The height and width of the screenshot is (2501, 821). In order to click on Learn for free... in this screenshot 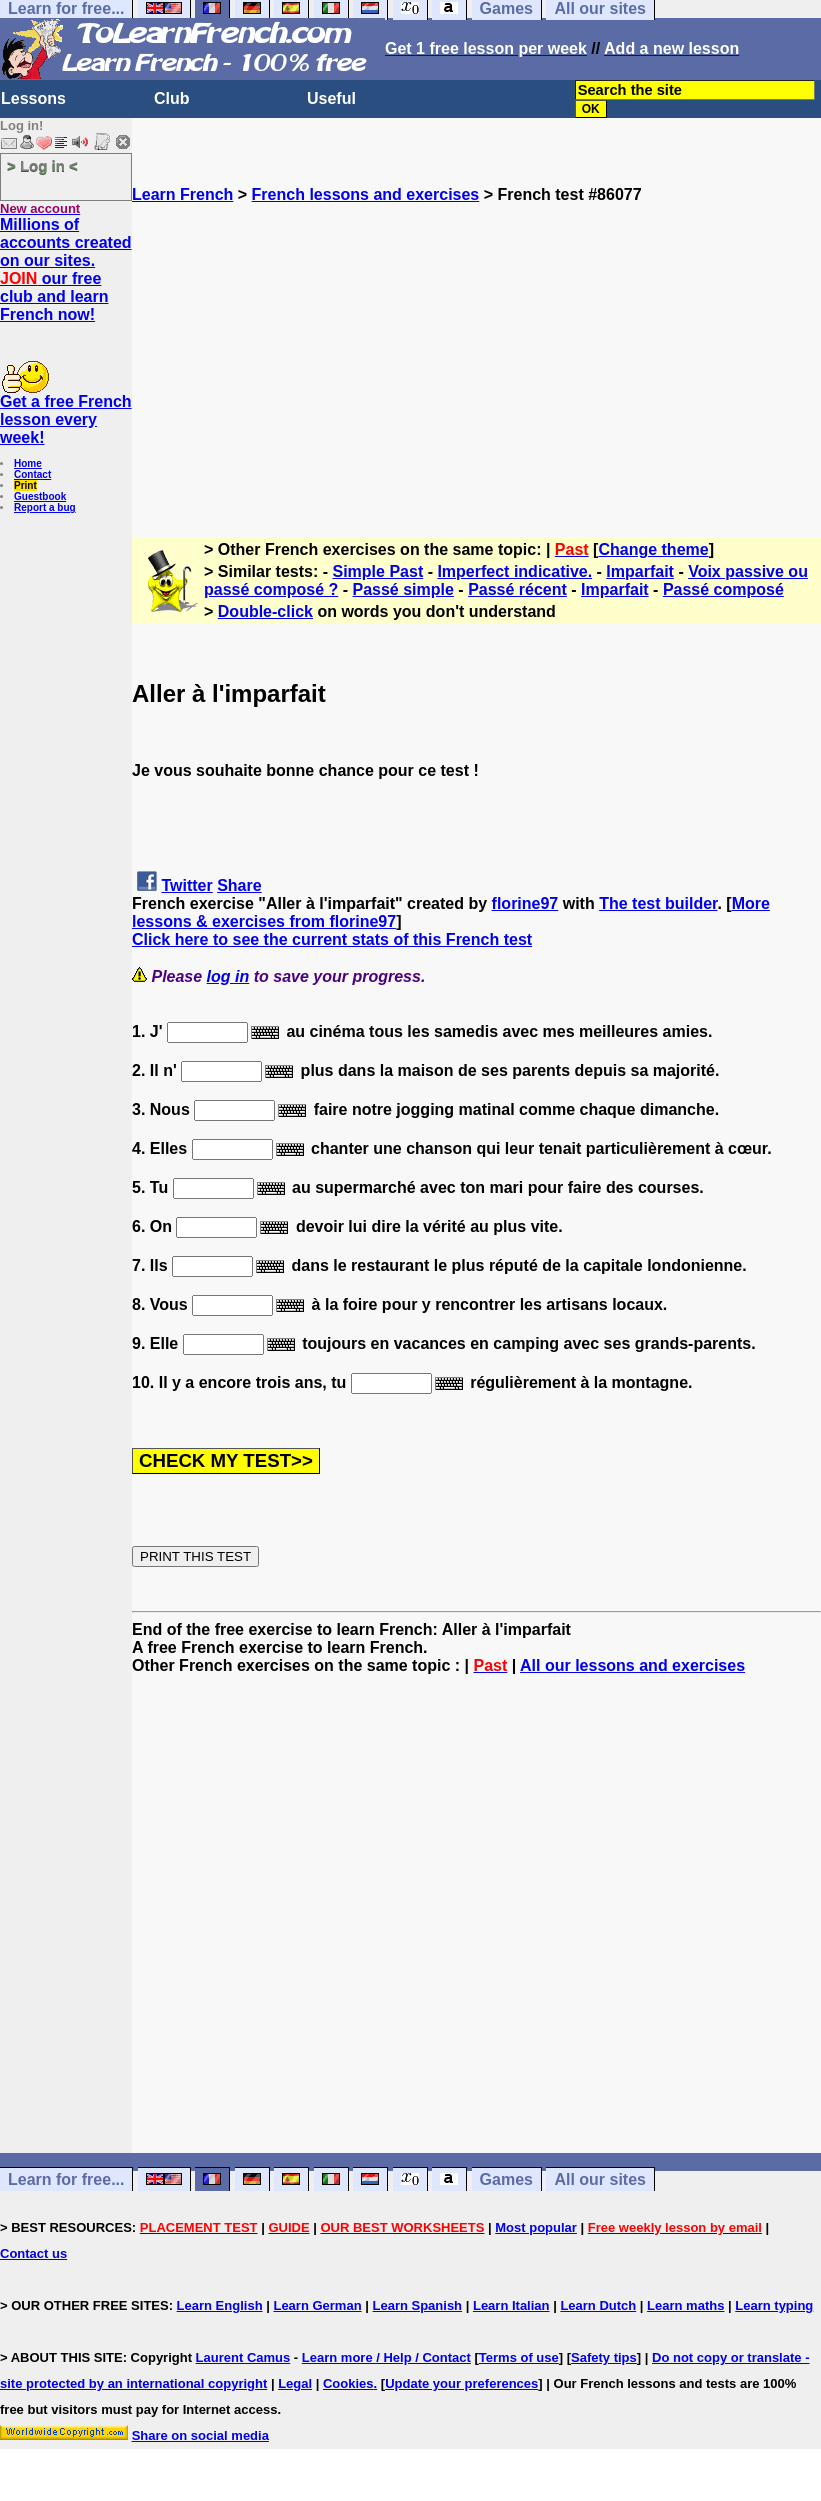, I will do `click(66, 2179)`.